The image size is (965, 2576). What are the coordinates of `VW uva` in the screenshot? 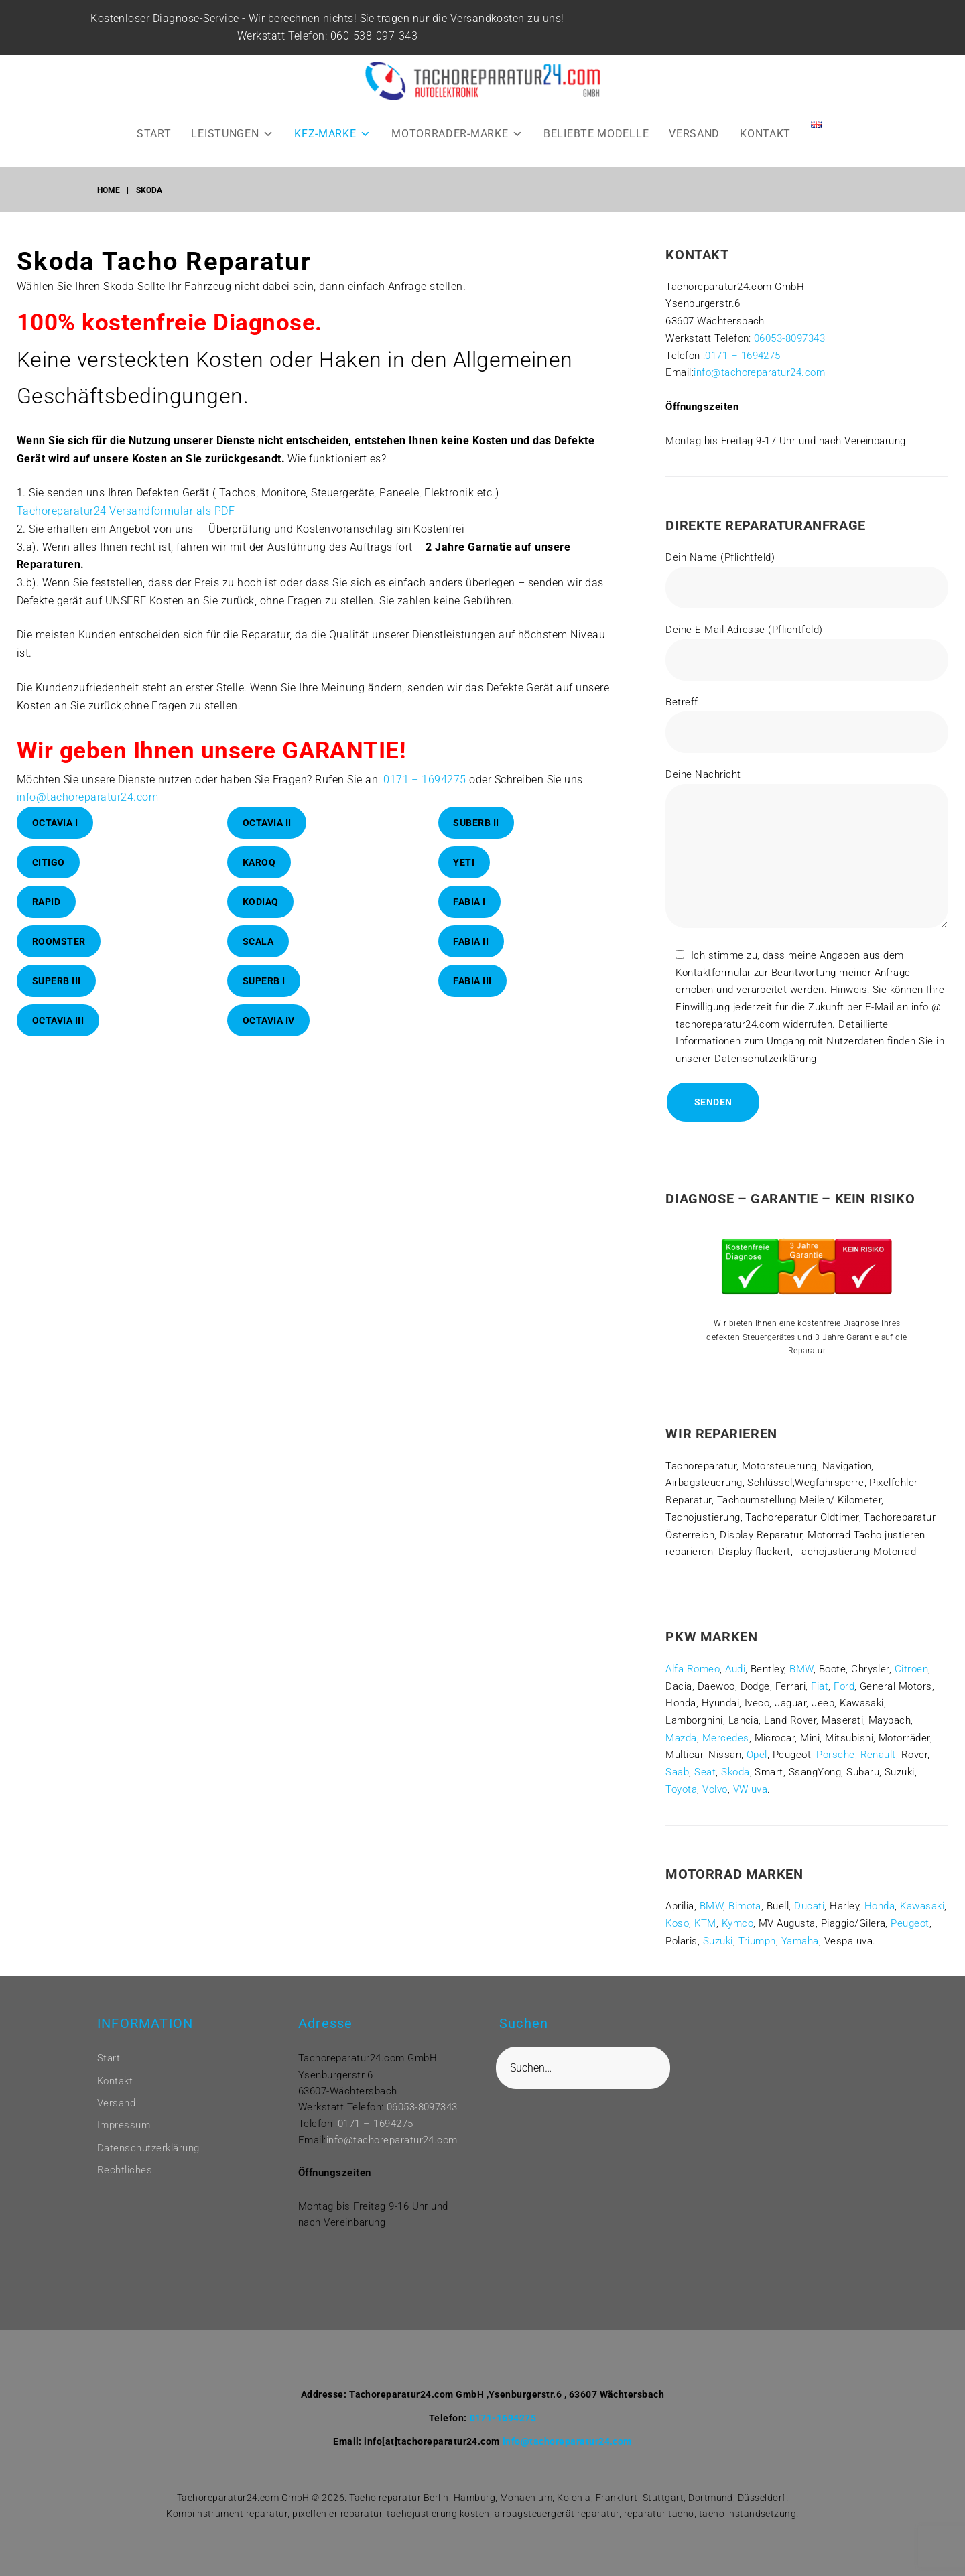 It's located at (750, 1789).